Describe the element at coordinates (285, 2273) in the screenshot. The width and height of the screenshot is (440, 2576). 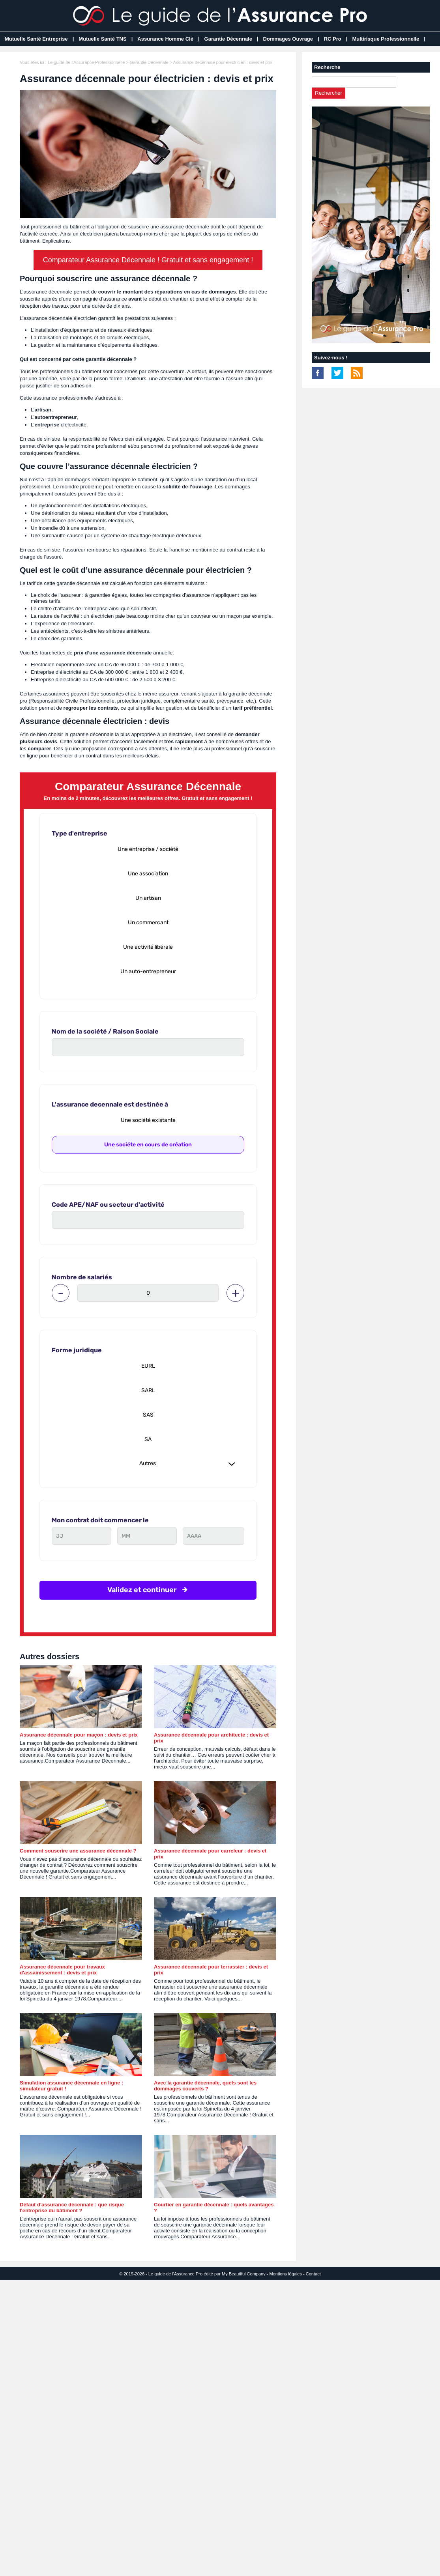
I see `Mentions légales` at that location.